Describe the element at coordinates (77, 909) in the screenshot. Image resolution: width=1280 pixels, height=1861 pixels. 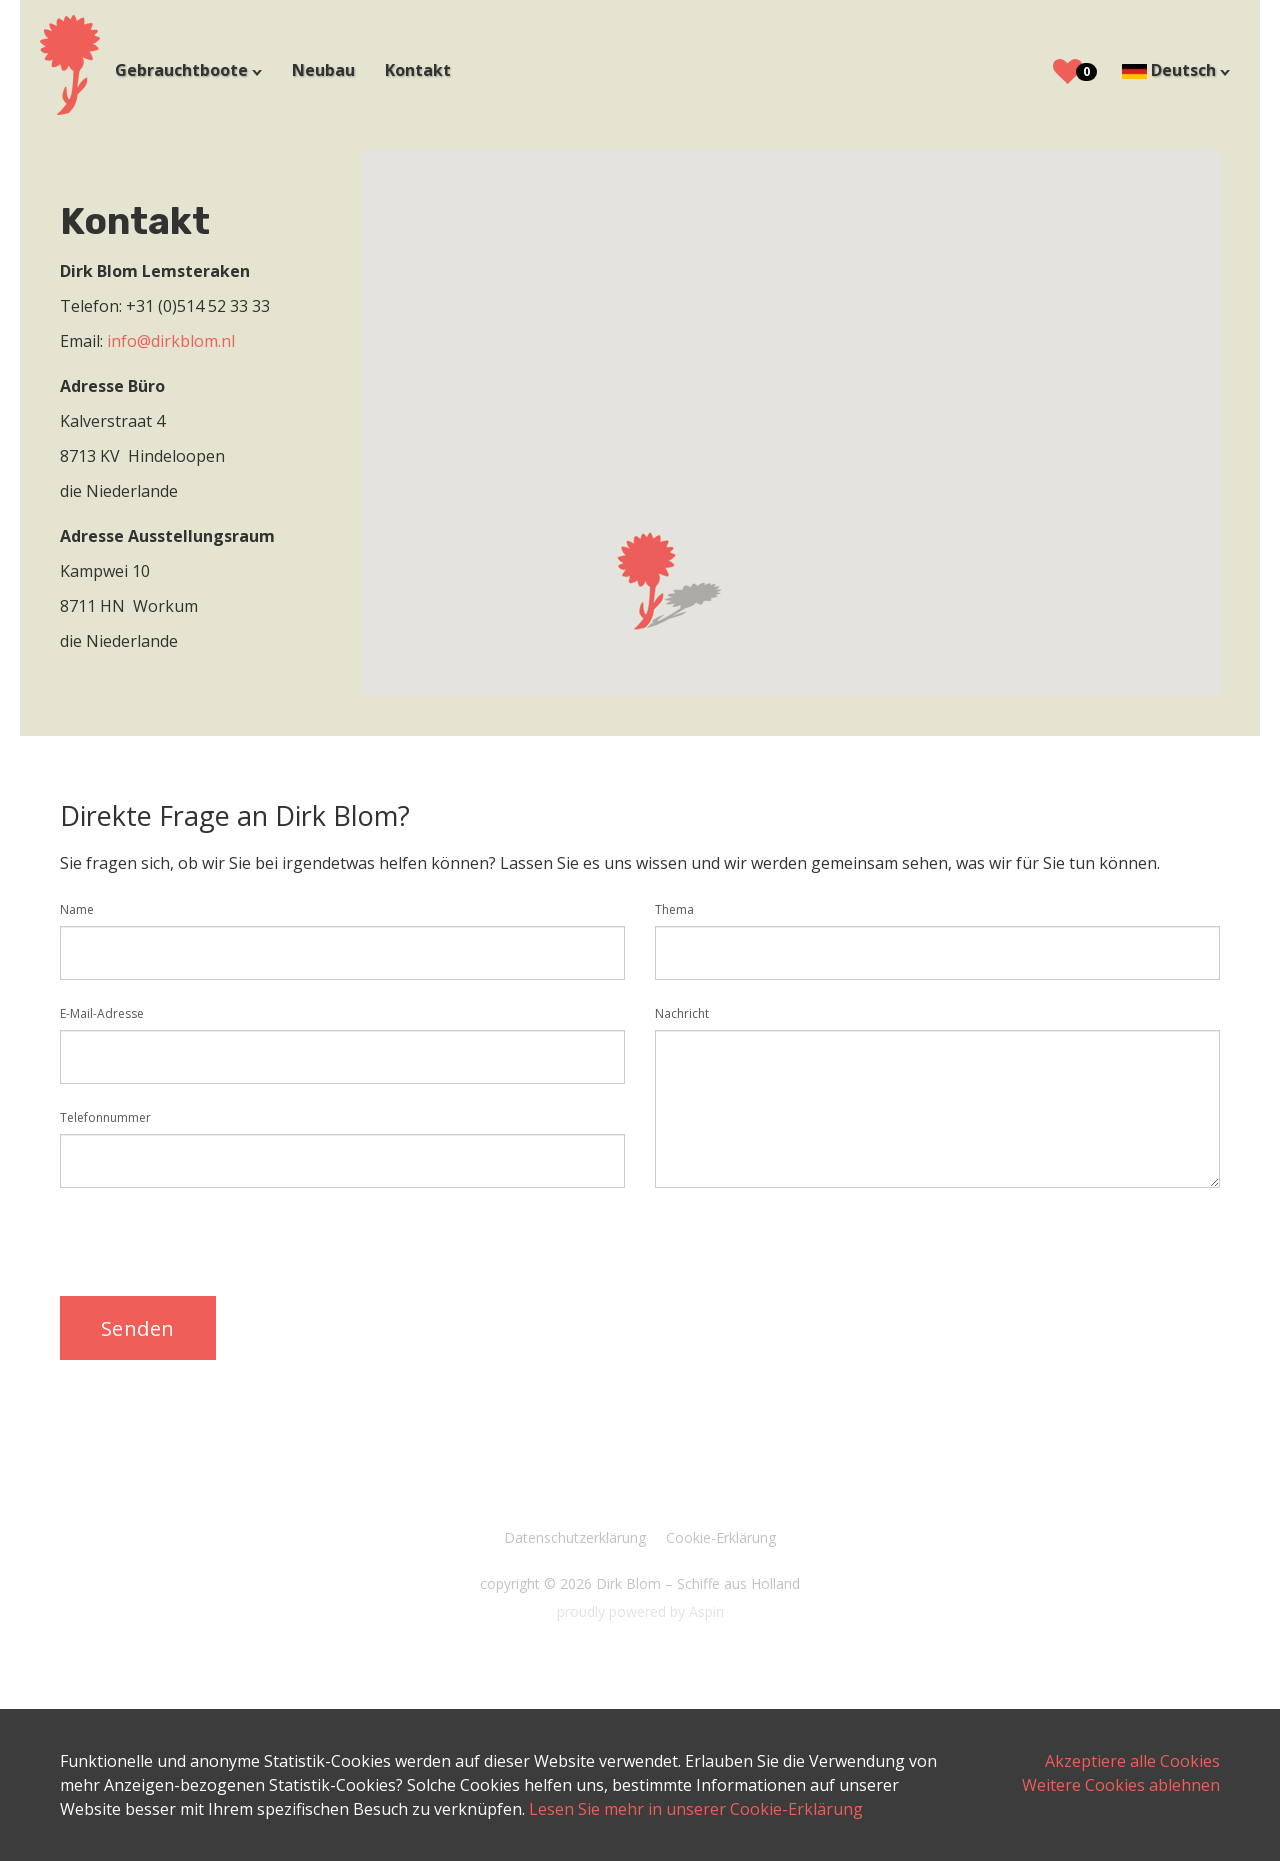
I see `Name` at that location.